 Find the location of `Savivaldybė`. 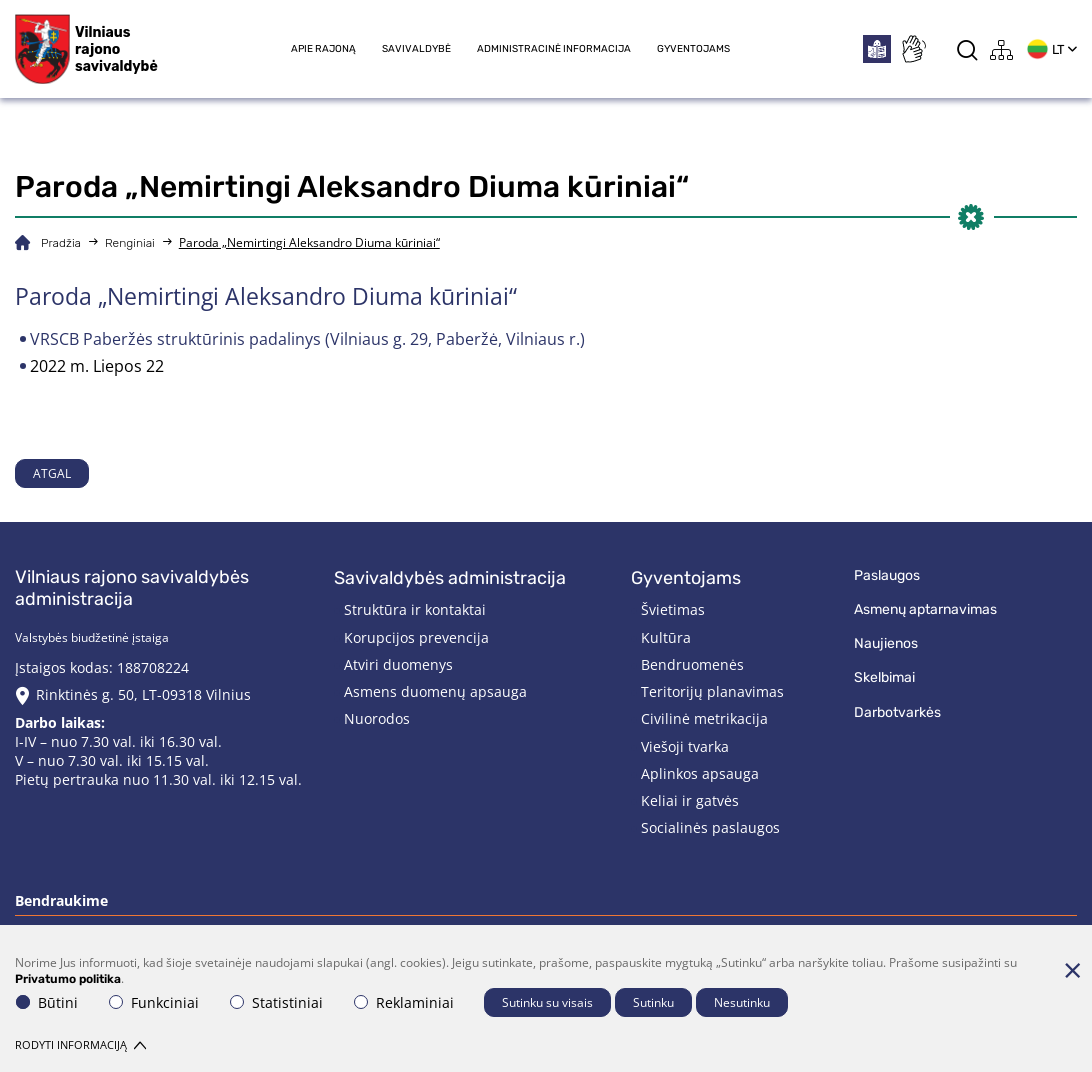

Savivaldybė is located at coordinates (416, 49).